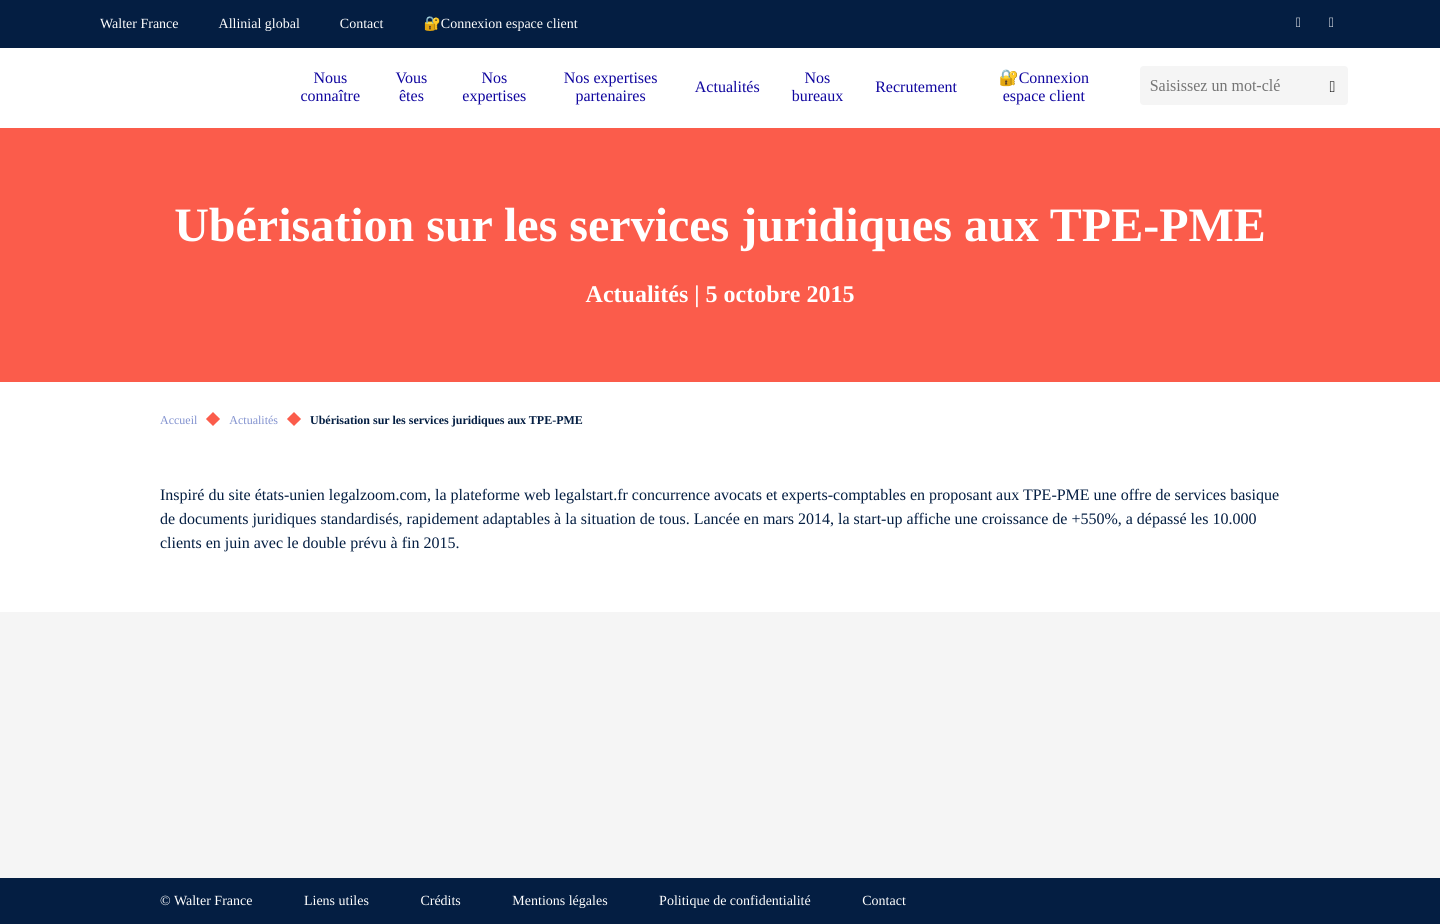  I want to click on Recrutement, so click(916, 87).